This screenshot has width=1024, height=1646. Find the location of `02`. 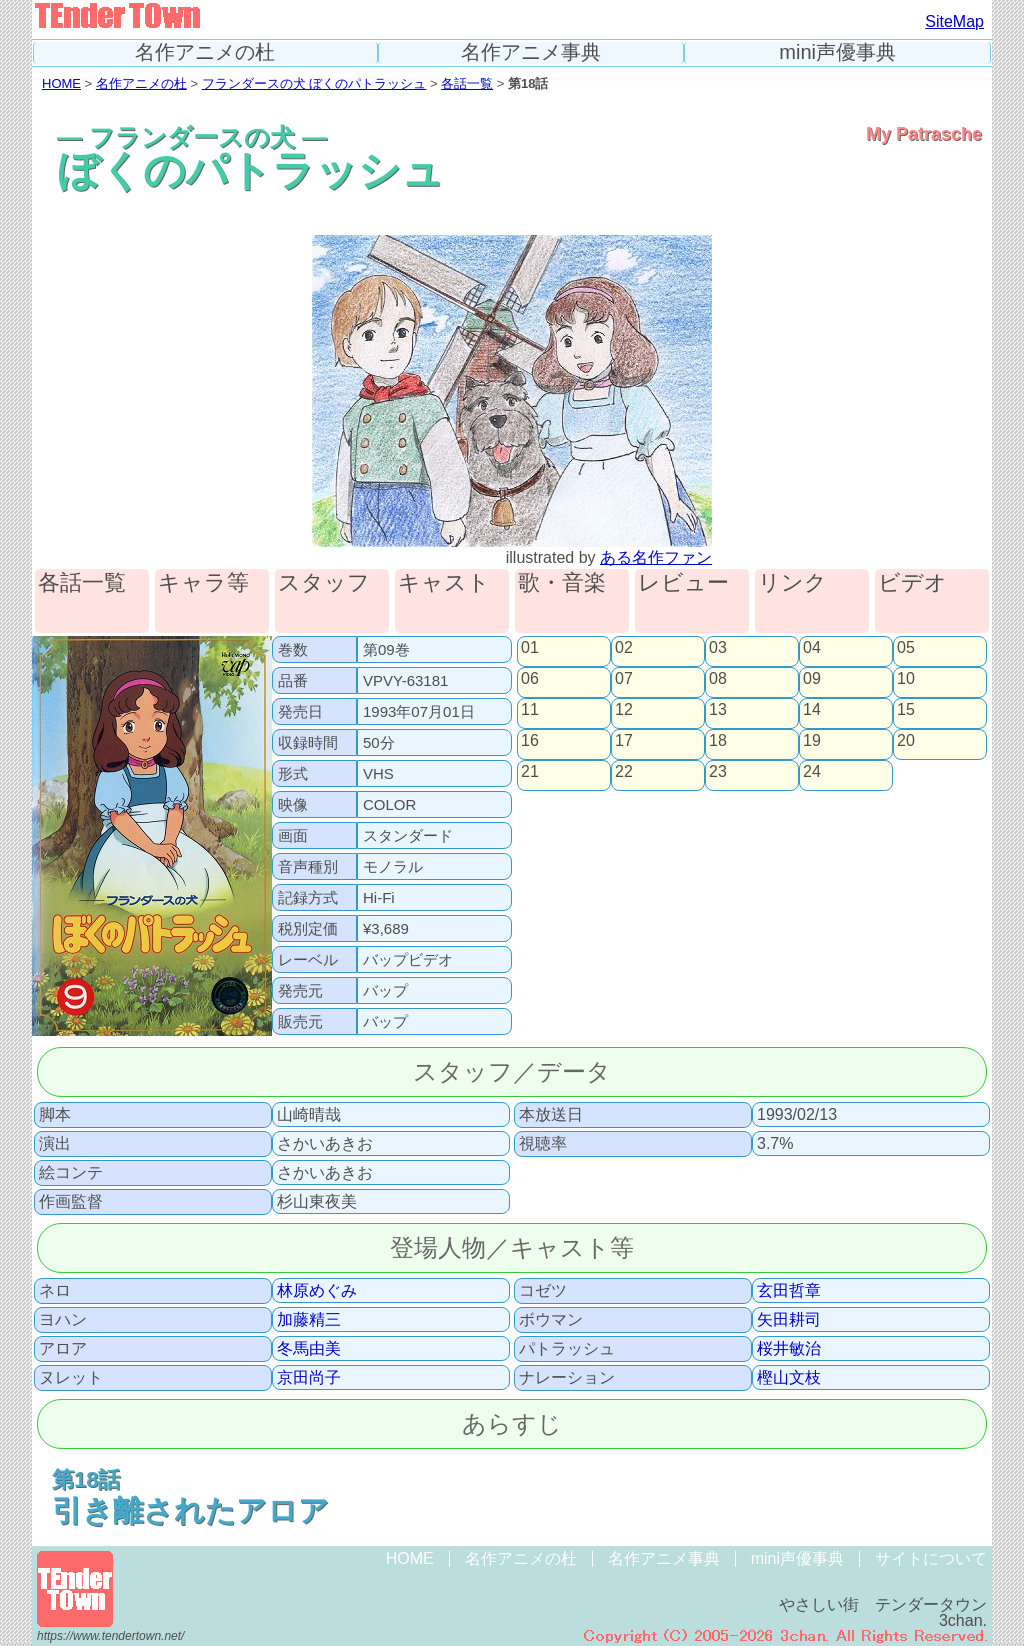

02 is located at coordinates (624, 648).